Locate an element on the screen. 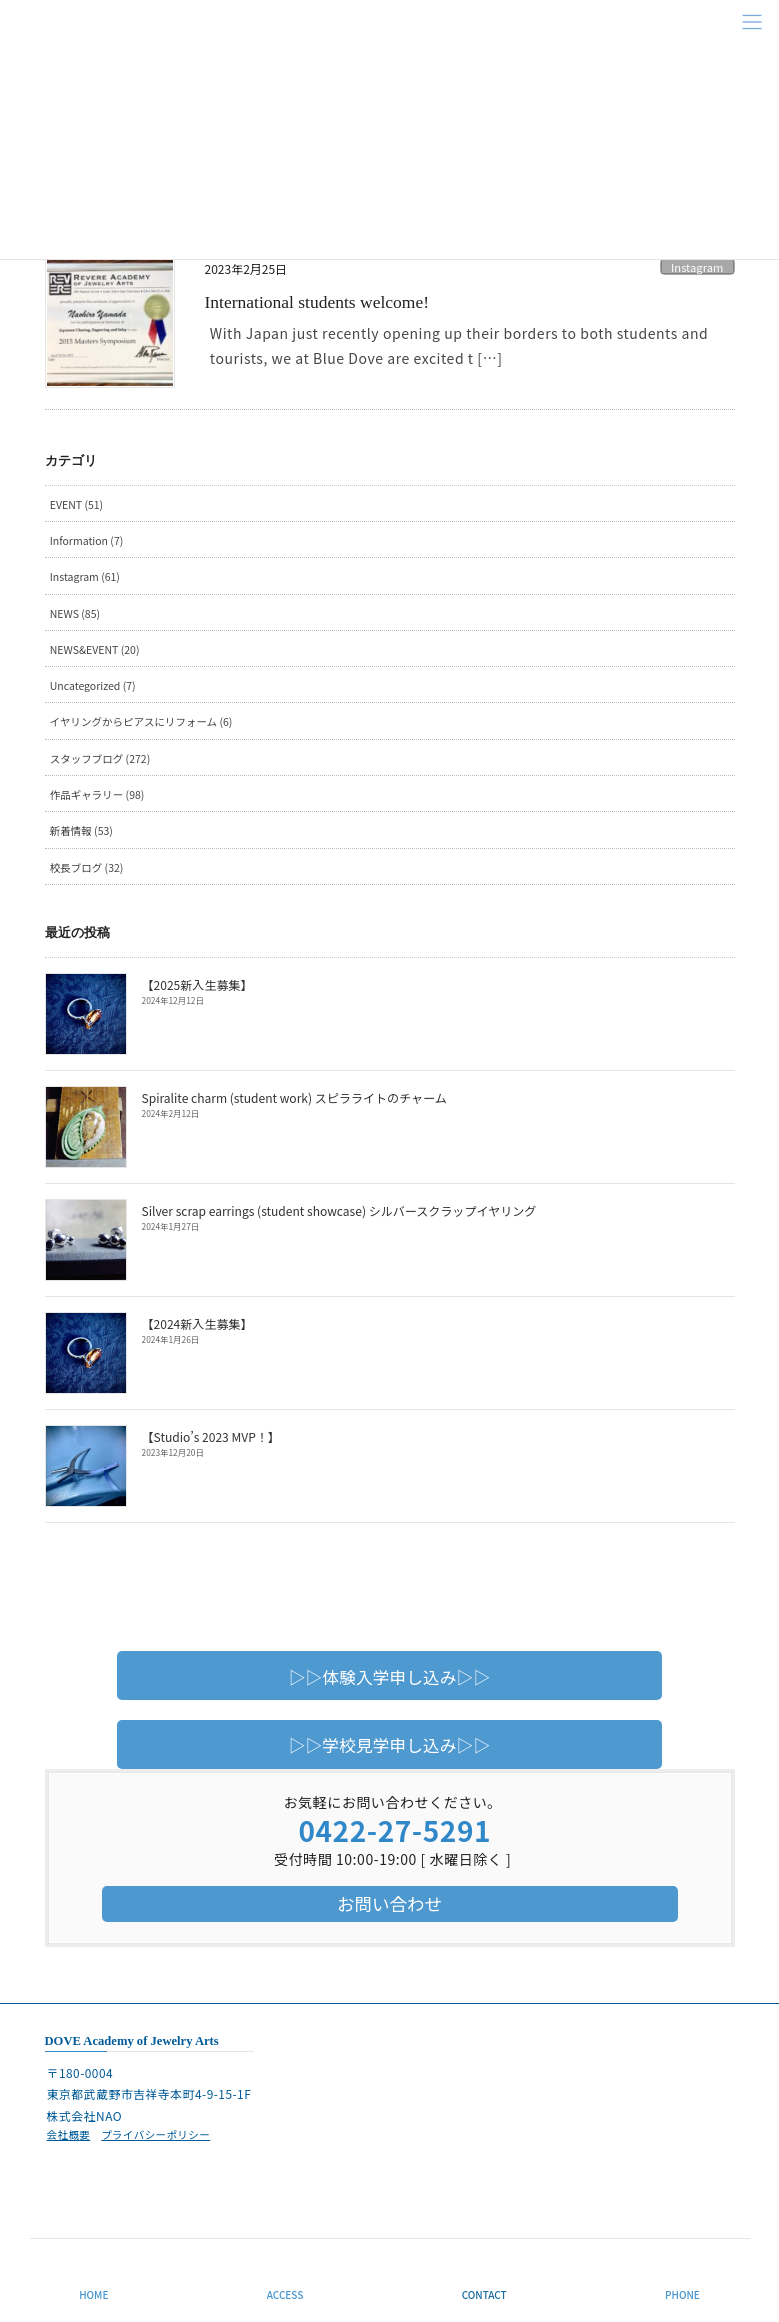 The height and width of the screenshot is (2322, 779). 【Studio’s 2023 MVP！】 is located at coordinates (210, 1436).